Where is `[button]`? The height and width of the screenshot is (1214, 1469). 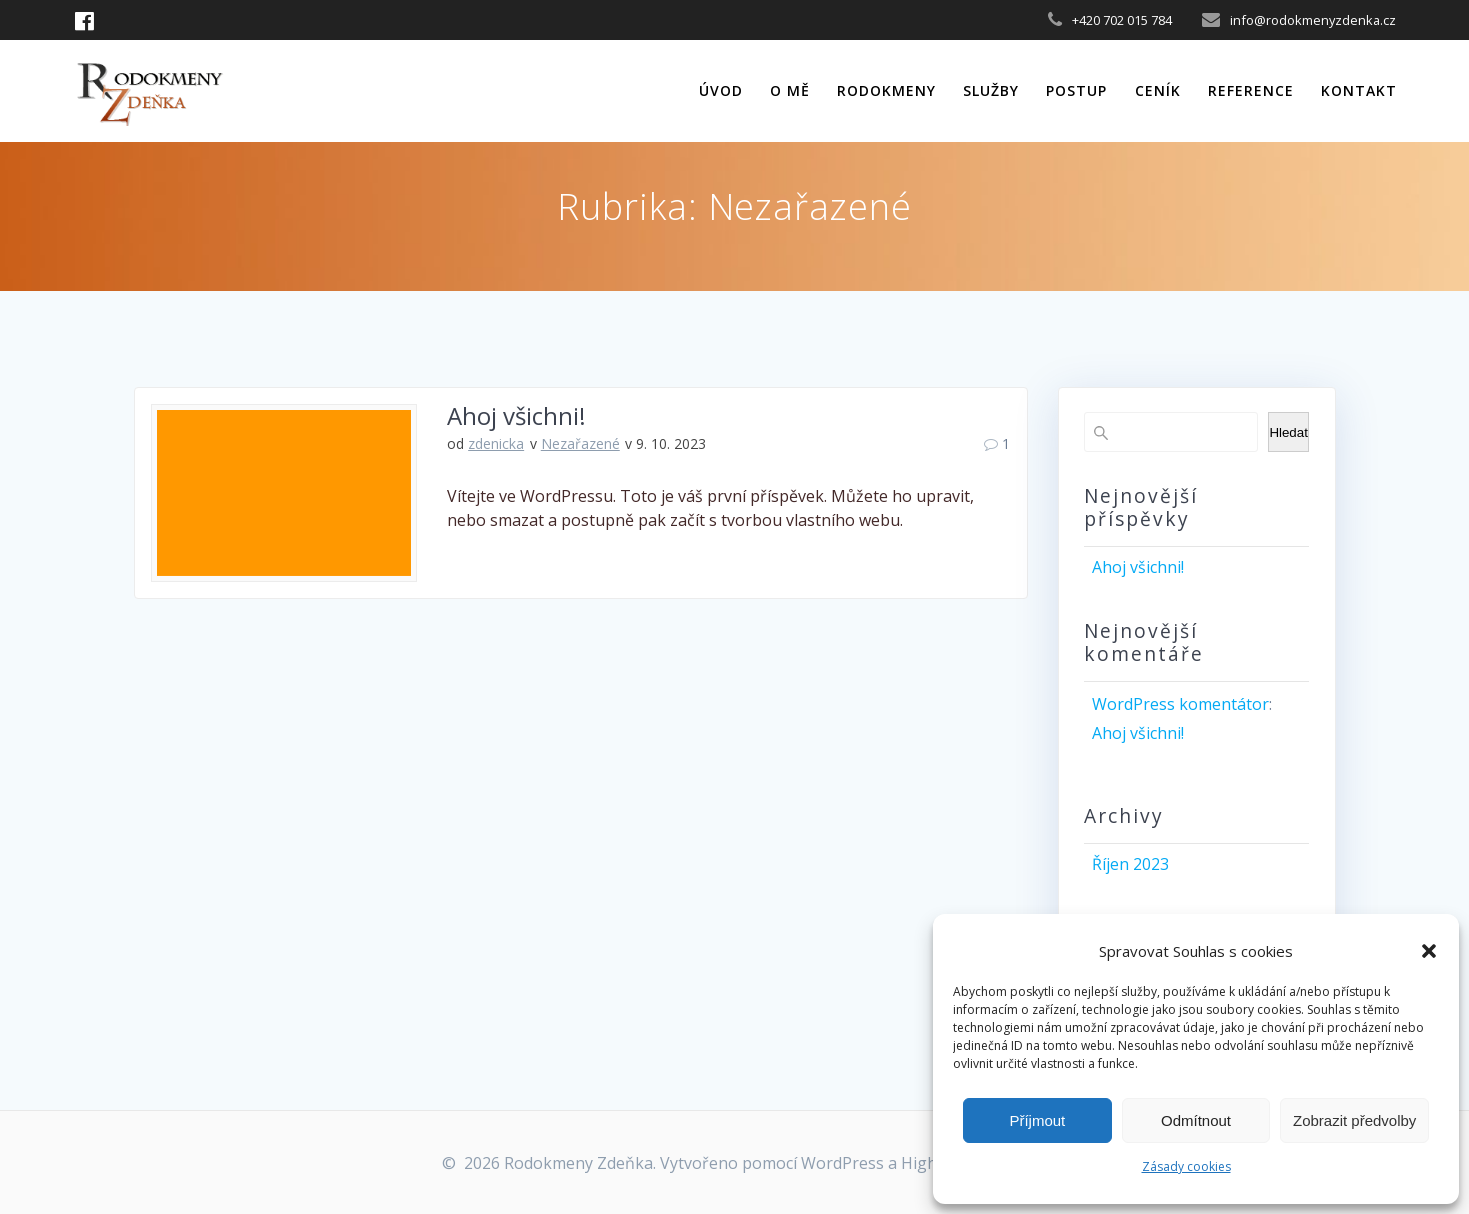
[button] is located at coordinates (1429, 951).